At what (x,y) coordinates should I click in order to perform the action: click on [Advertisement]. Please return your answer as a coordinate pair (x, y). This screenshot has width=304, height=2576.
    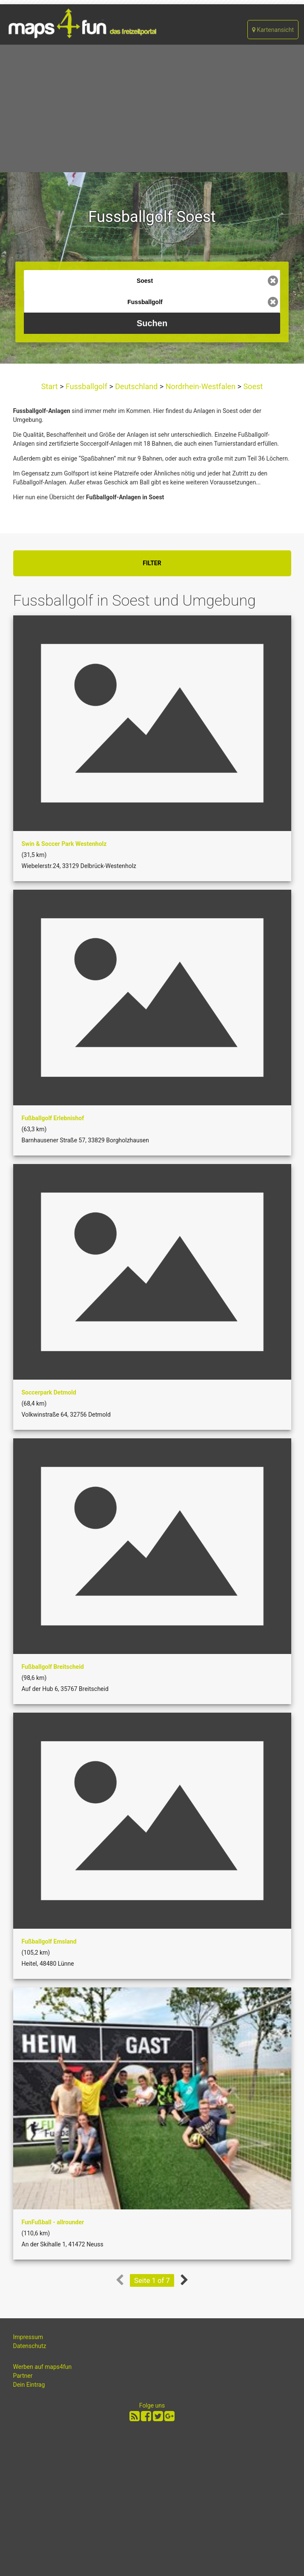
    Looking at the image, I should click on (152, 108).